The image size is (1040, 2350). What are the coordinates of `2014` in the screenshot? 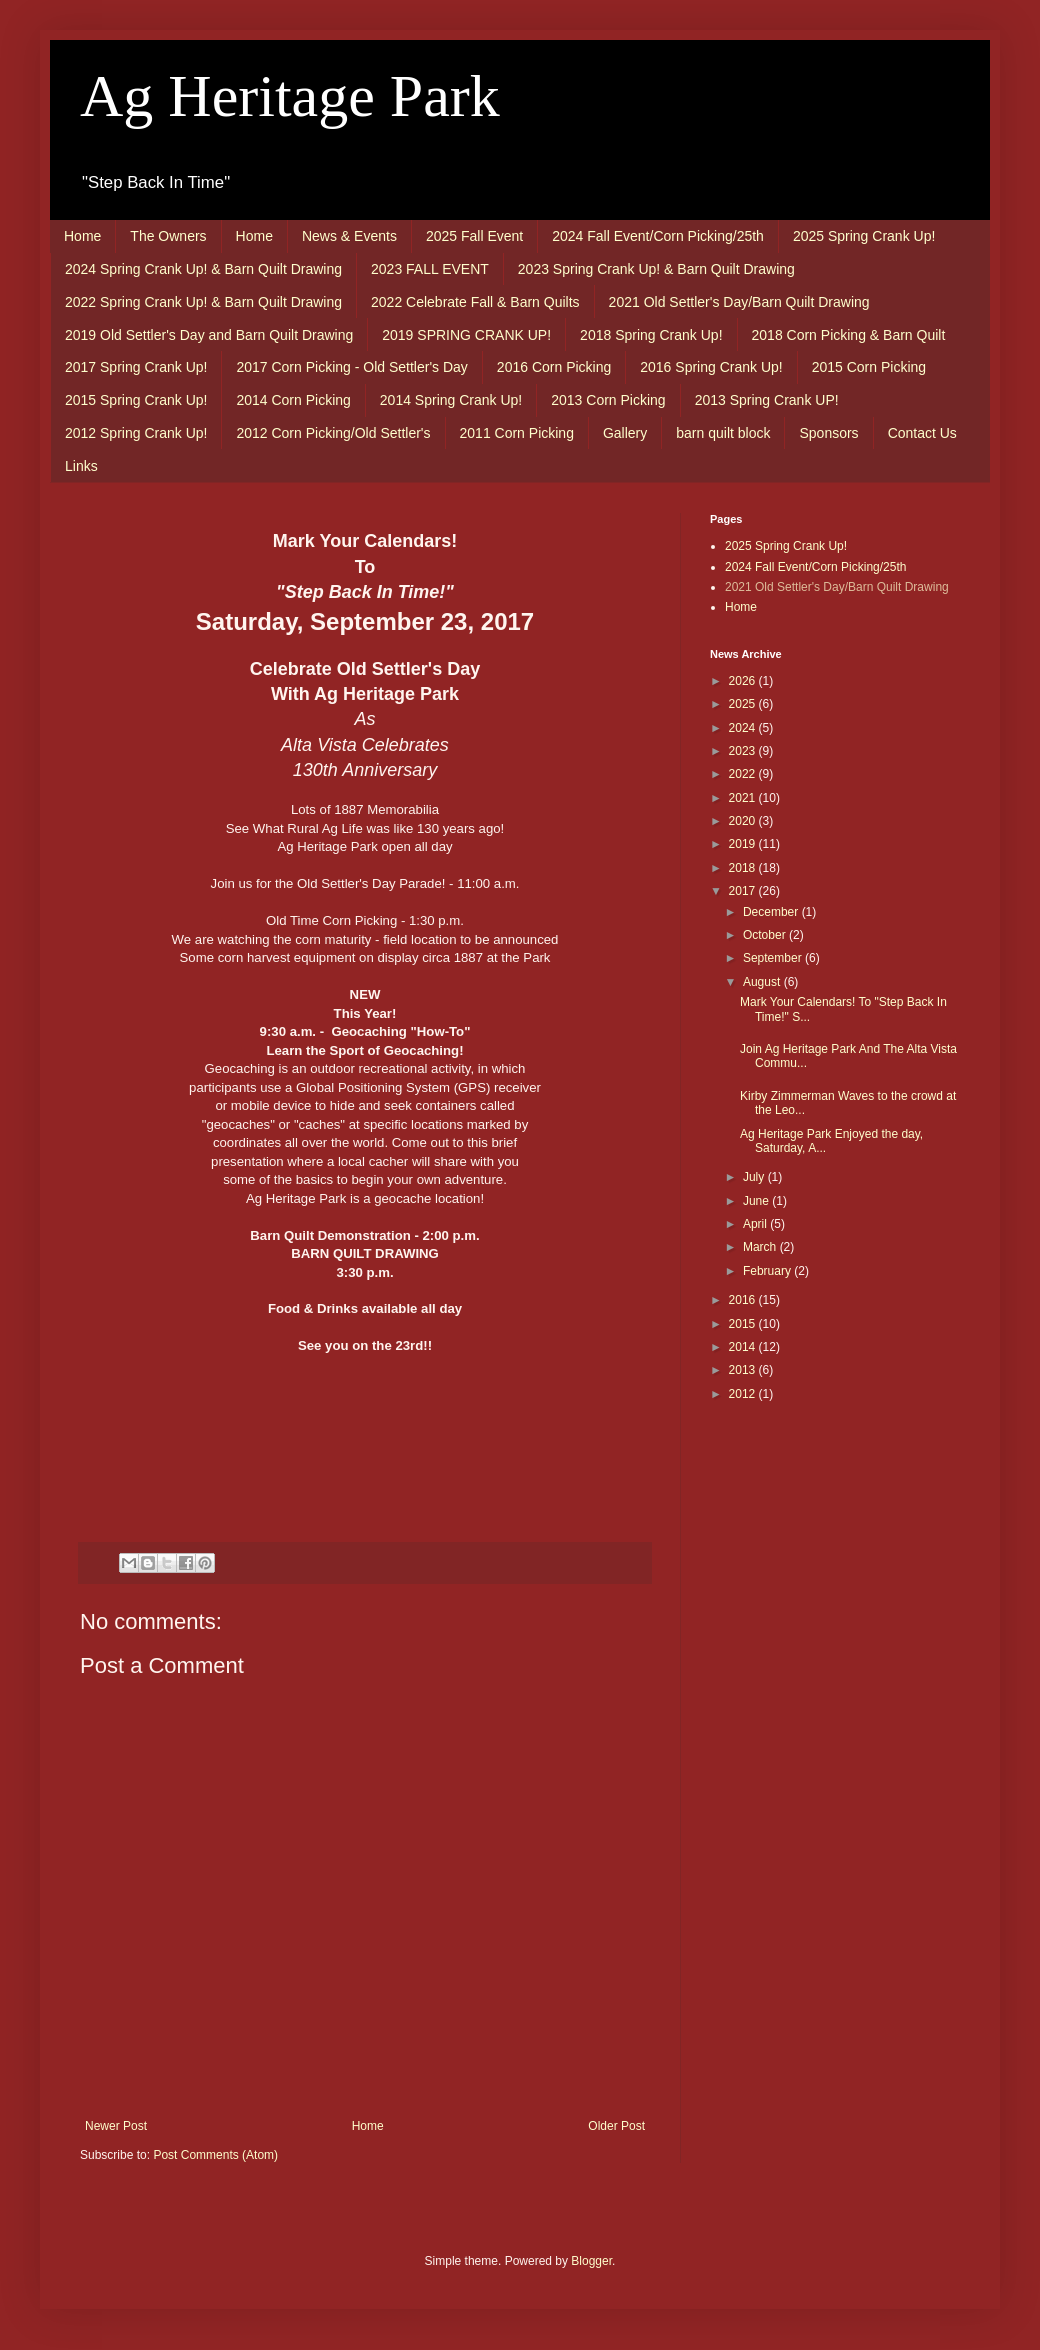 It's located at (744, 1347).